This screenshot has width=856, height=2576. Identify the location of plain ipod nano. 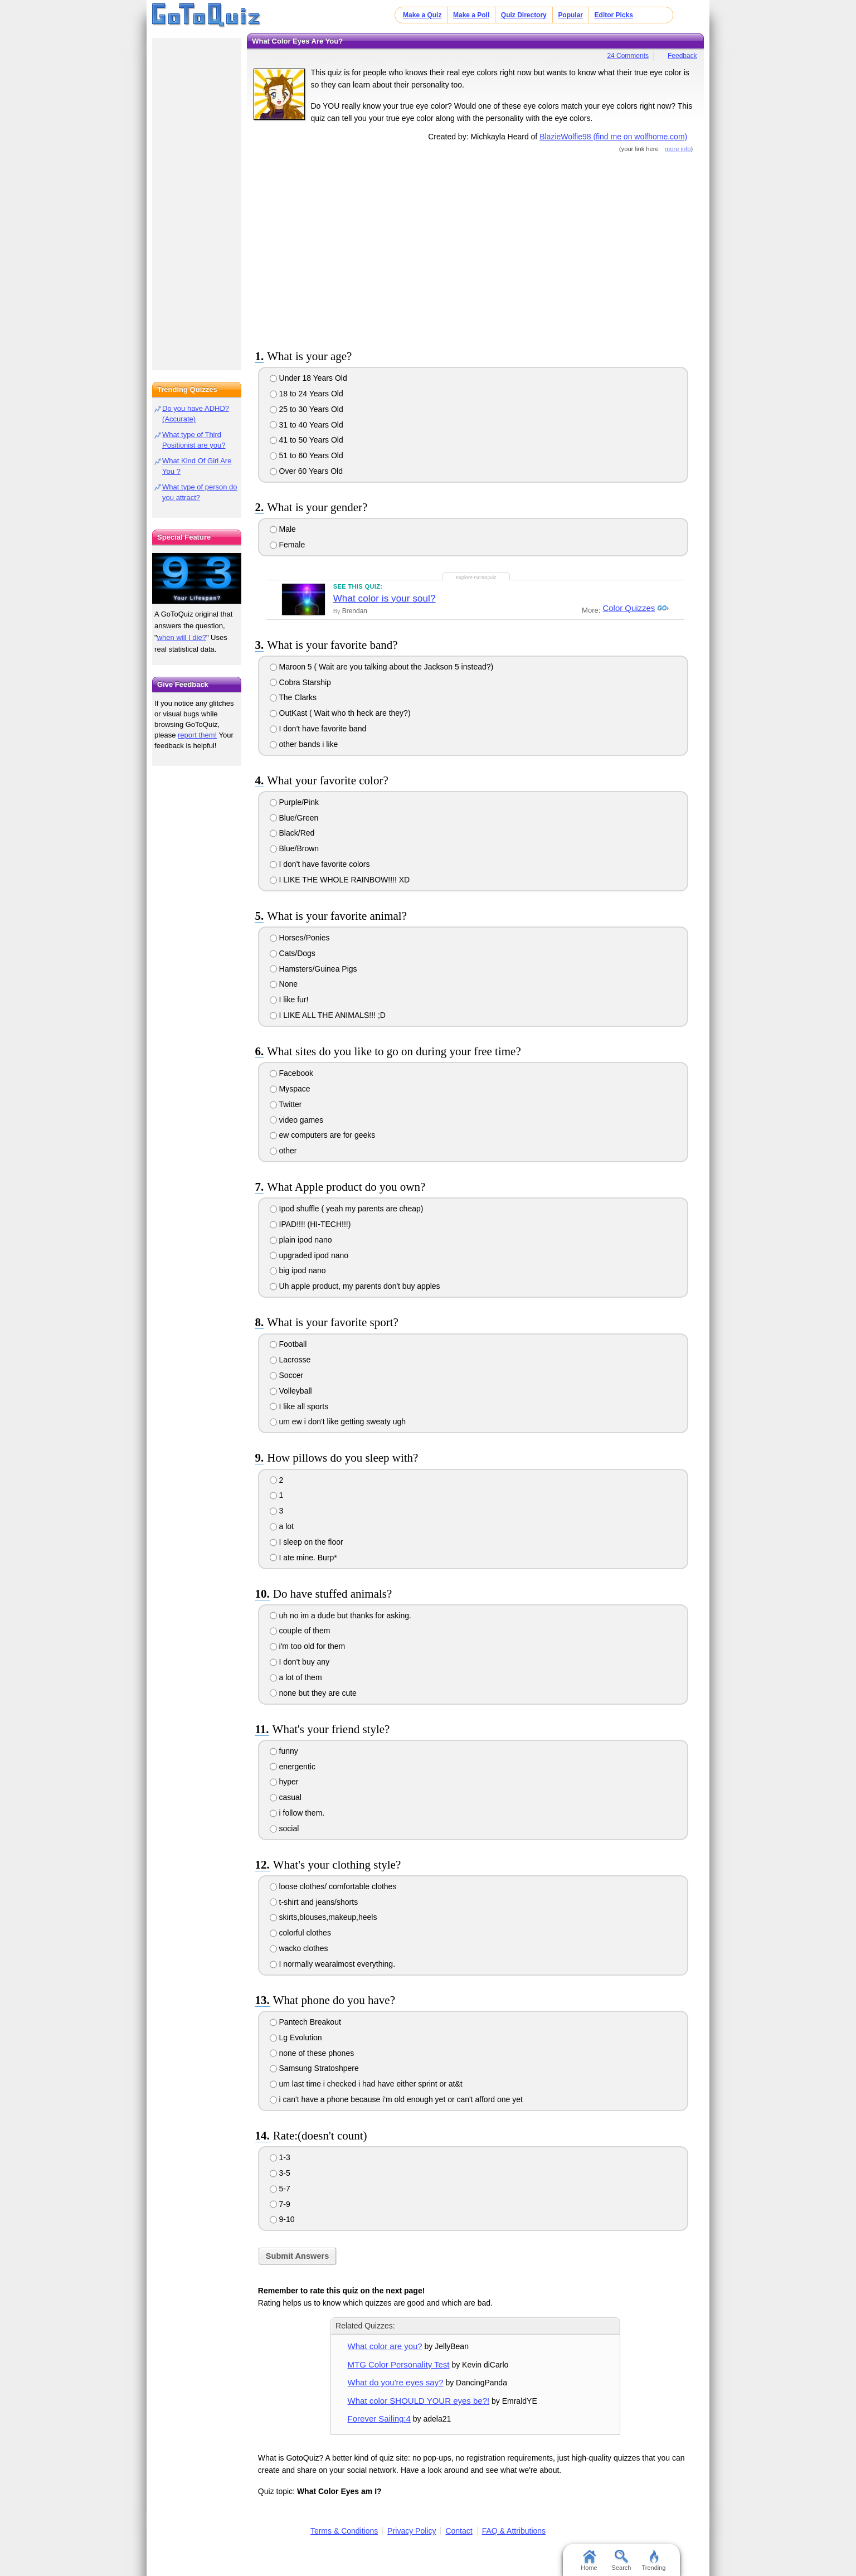
(301, 1239).